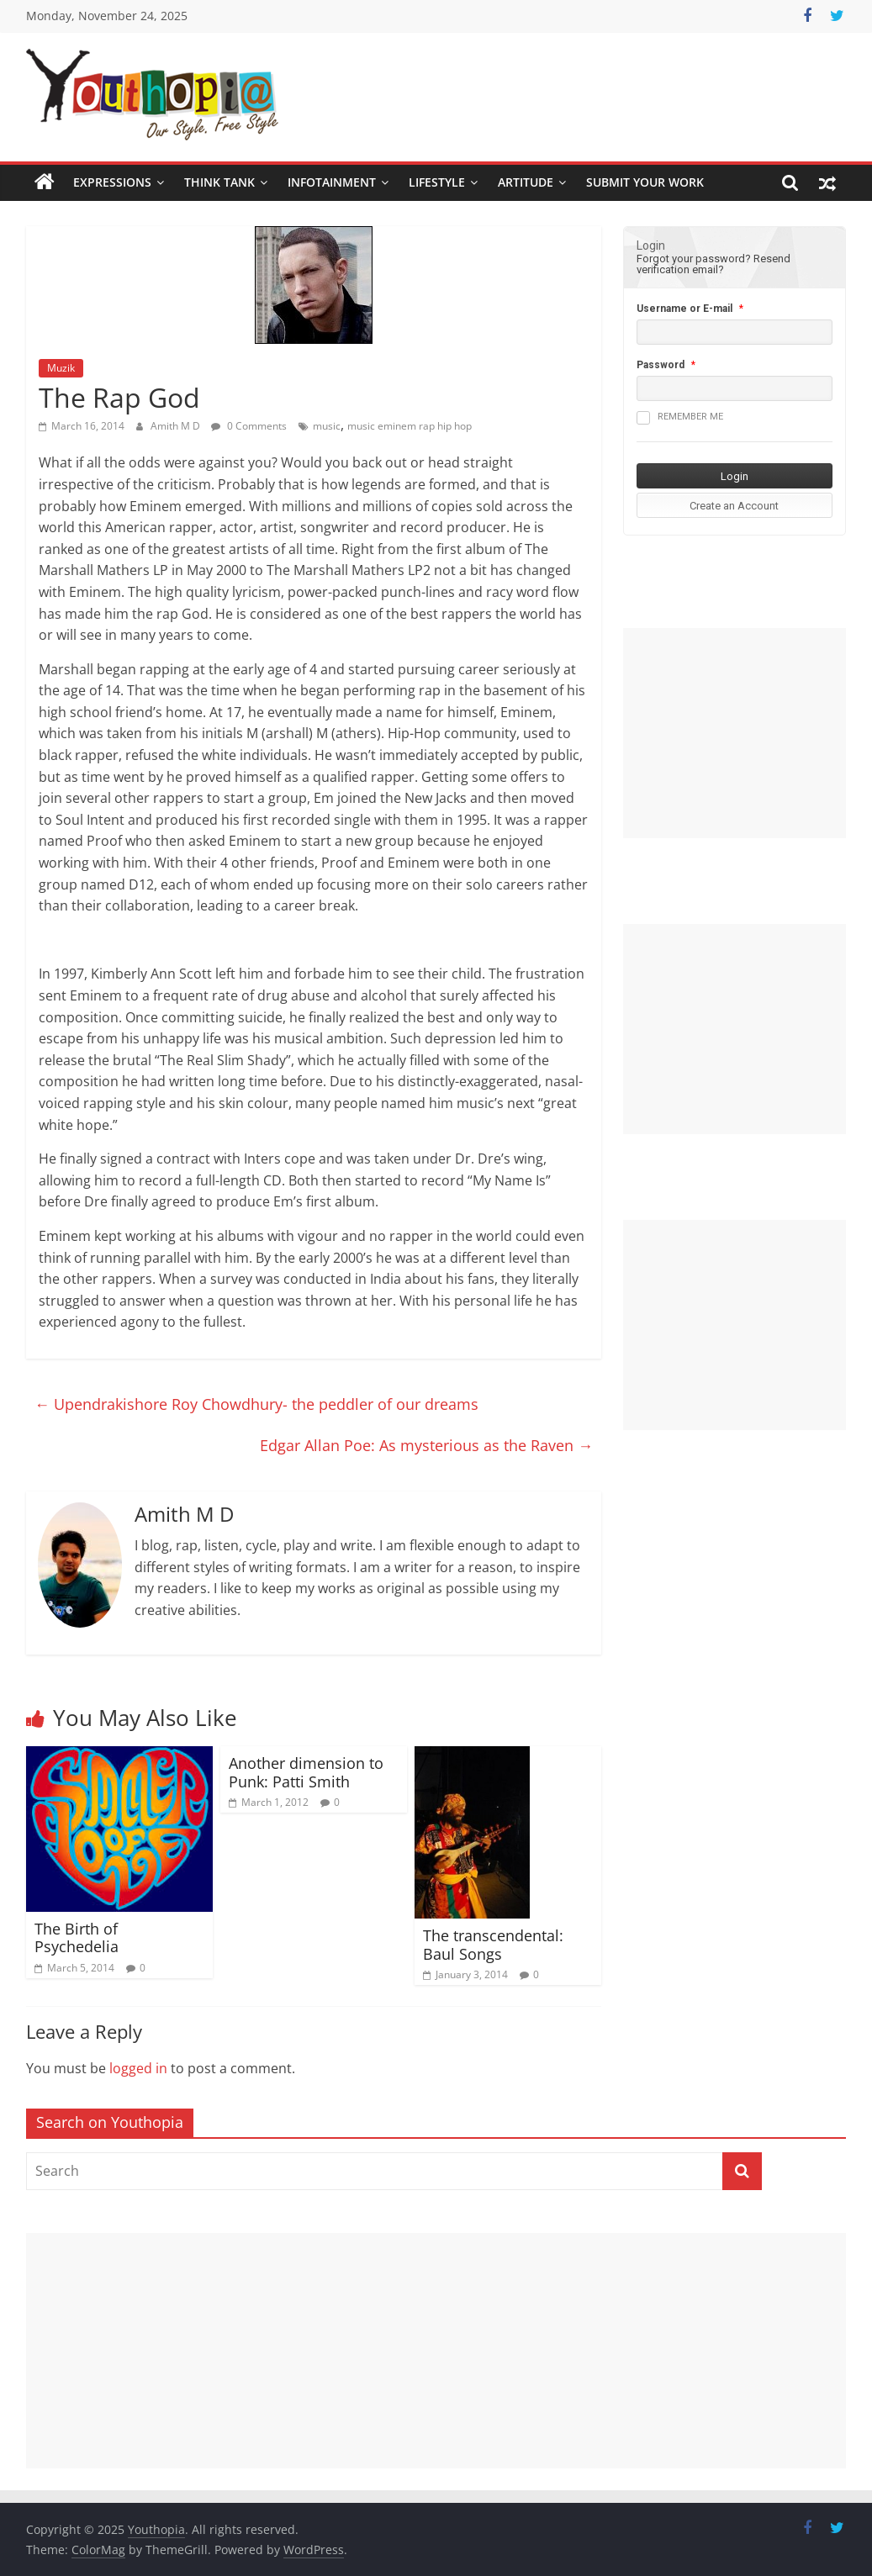  I want to click on Infotainment, so click(332, 182).